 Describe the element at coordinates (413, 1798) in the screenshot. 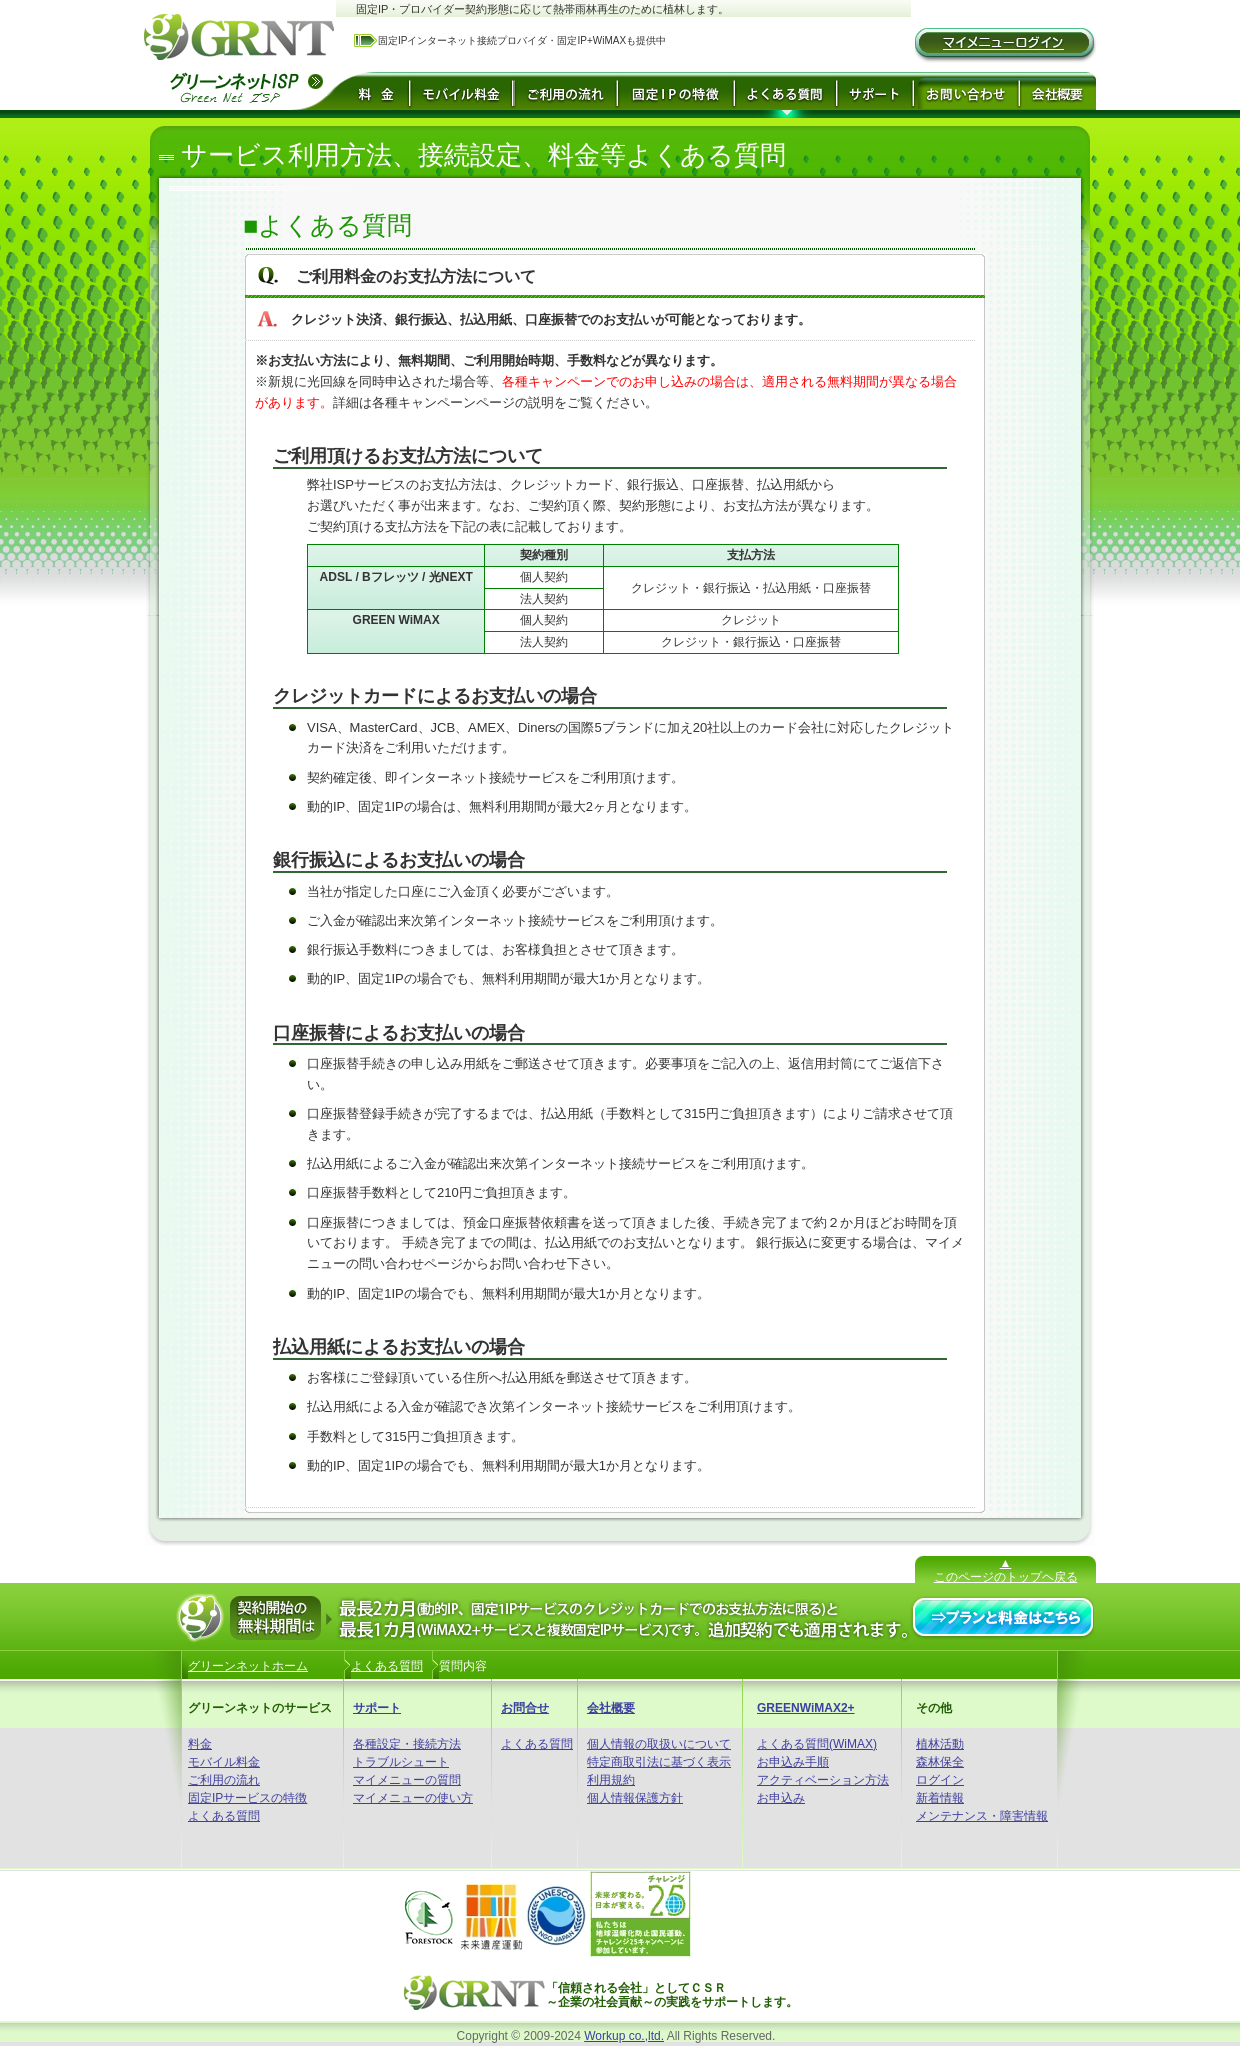

I see `マイメニューの使い方` at that location.